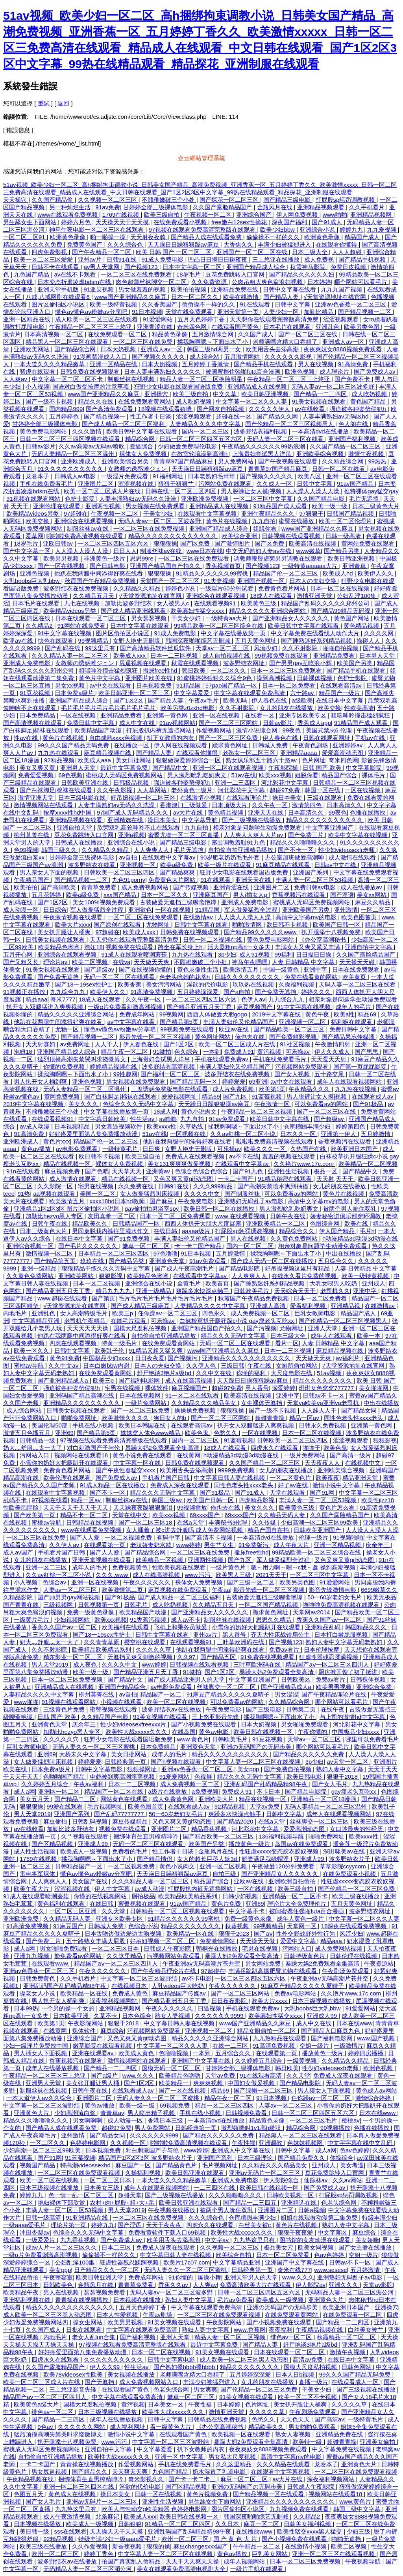 This screenshot has width=403, height=2576. Describe the element at coordinates (284, 2464) in the screenshot. I see `久久久精品在线观看` at that location.